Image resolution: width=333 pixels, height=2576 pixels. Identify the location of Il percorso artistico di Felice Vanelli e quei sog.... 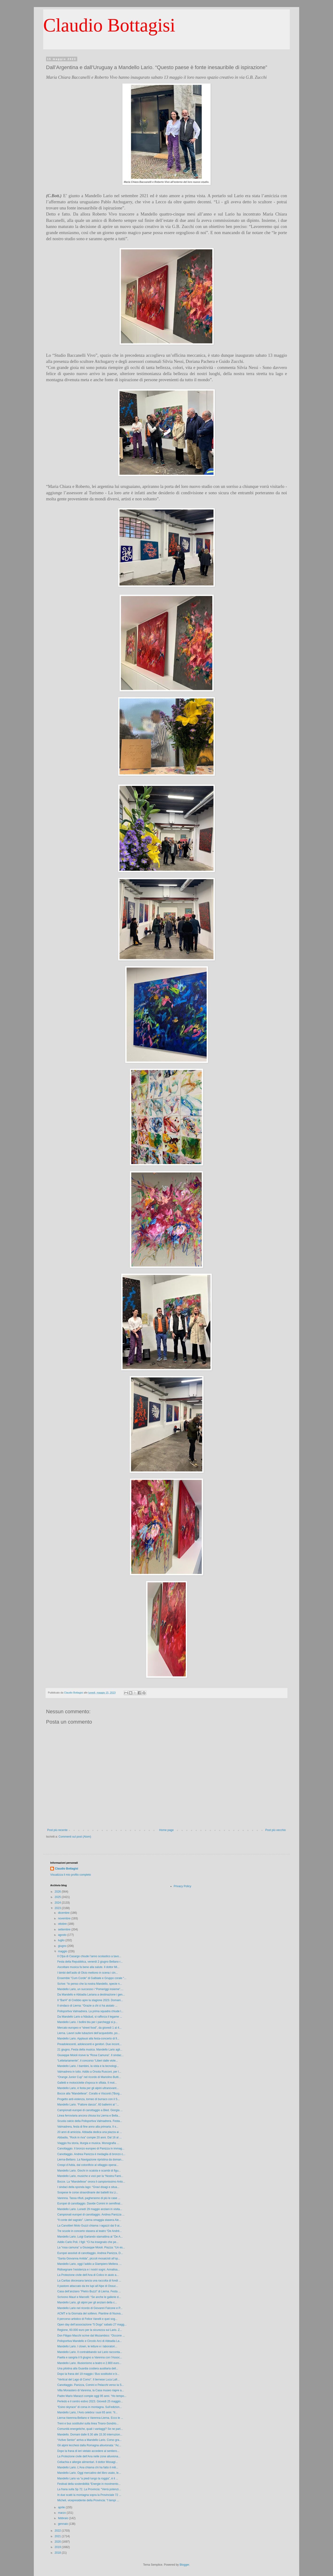
(87, 2319).